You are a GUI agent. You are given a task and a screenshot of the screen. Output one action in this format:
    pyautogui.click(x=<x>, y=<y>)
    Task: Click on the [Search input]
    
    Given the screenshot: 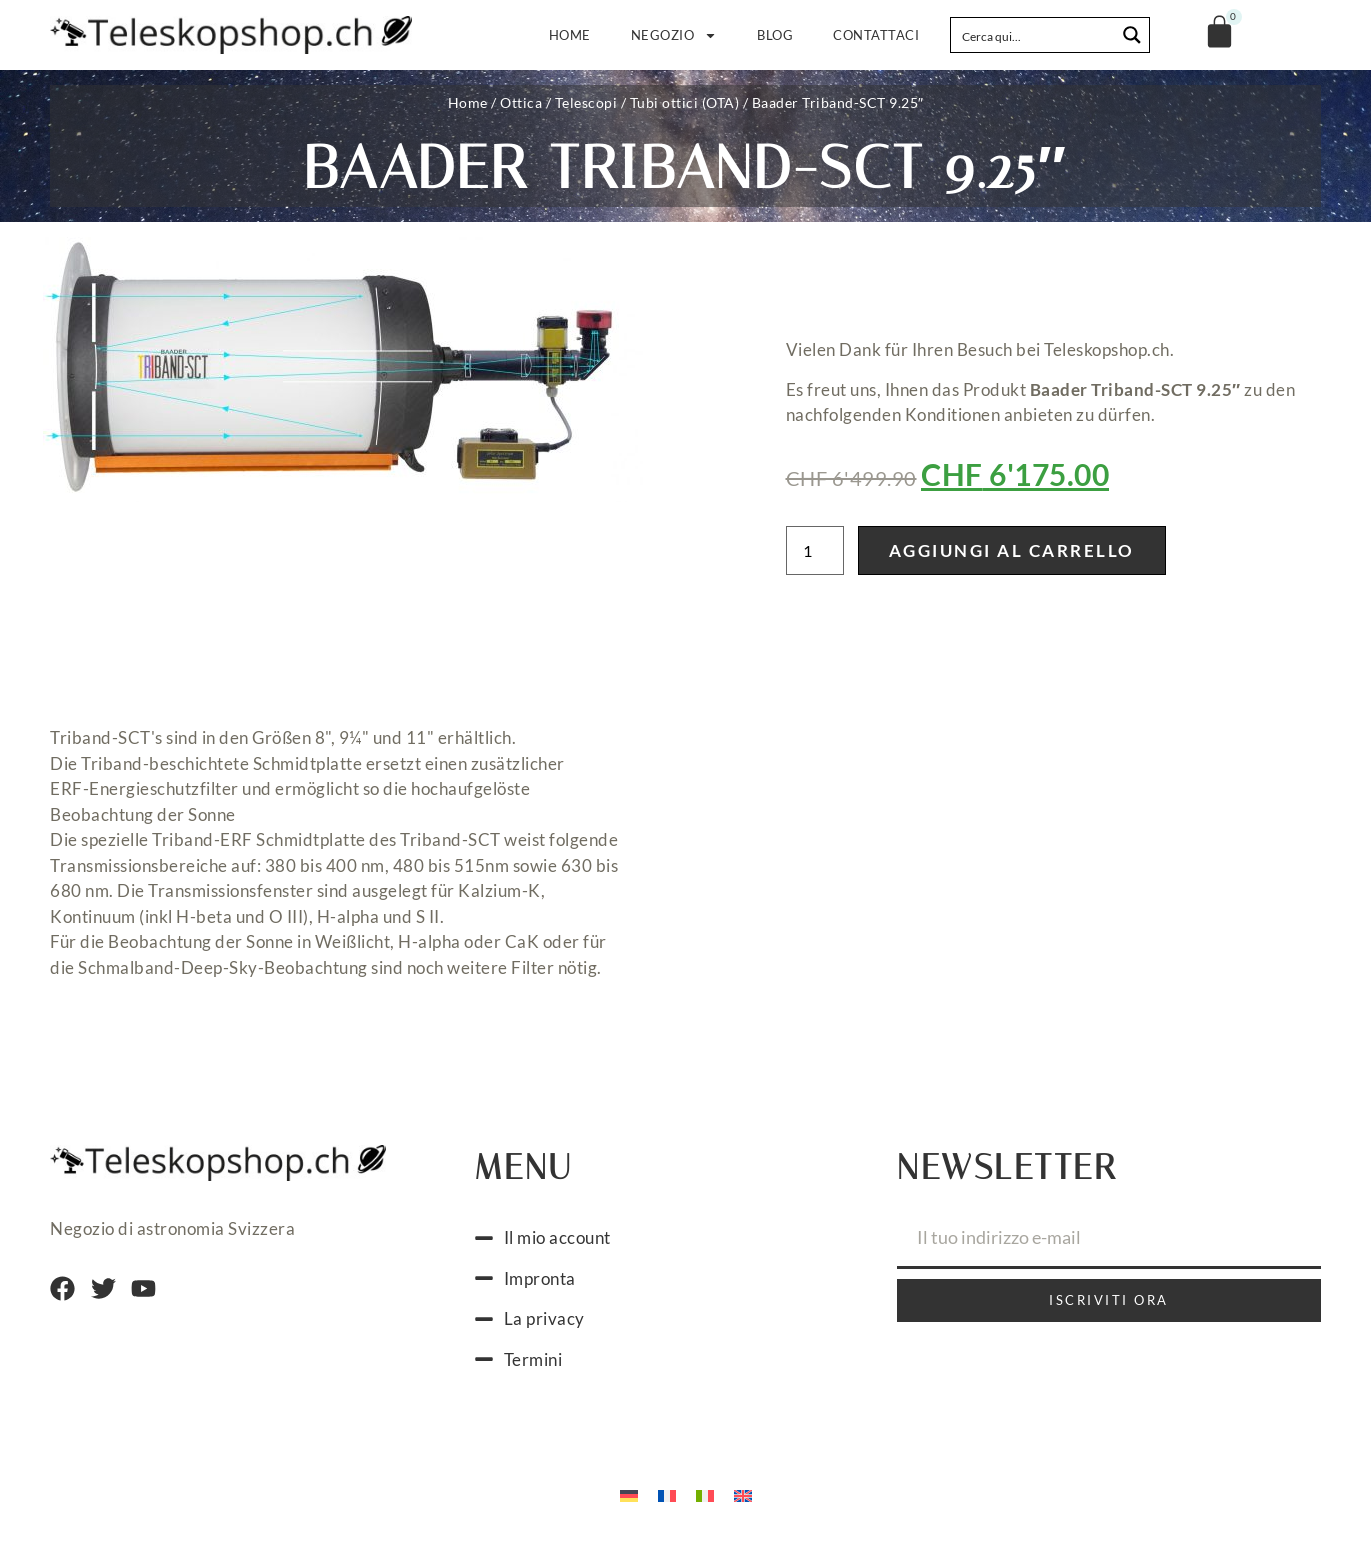 What is the action you would take?
    pyautogui.click(x=1034, y=35)
    